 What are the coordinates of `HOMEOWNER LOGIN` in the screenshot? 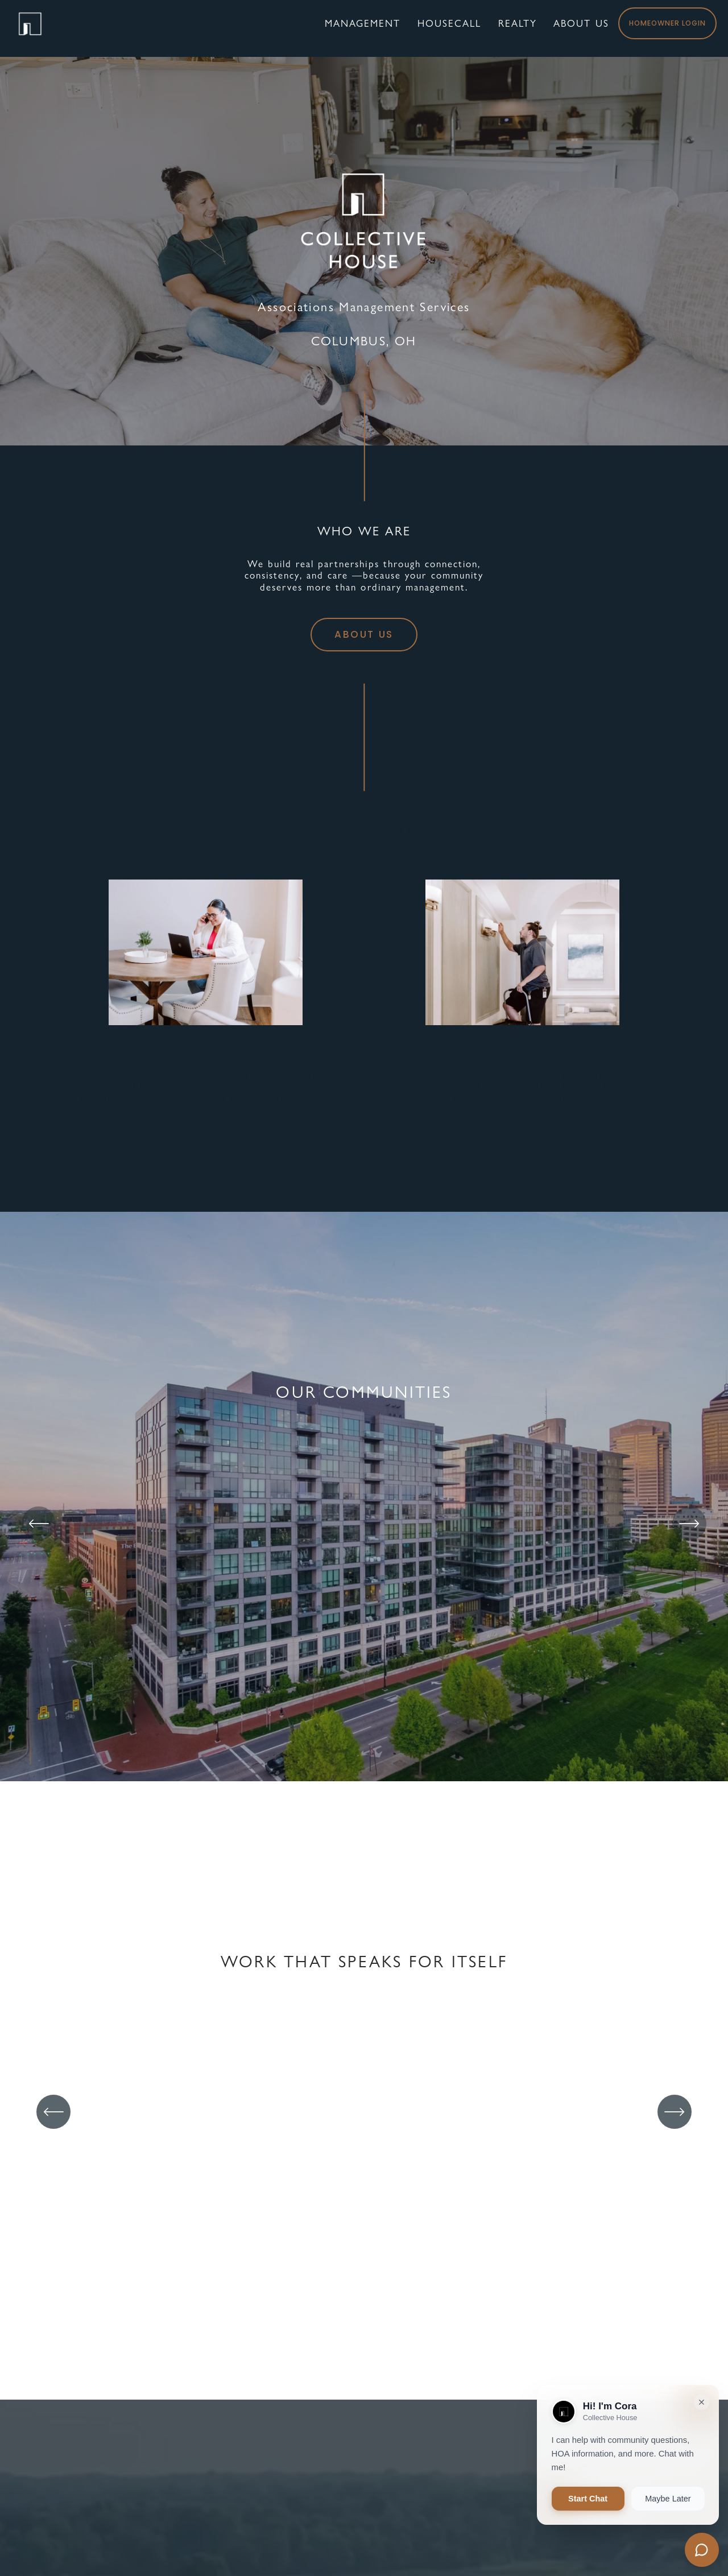 It's located at (657, 27).